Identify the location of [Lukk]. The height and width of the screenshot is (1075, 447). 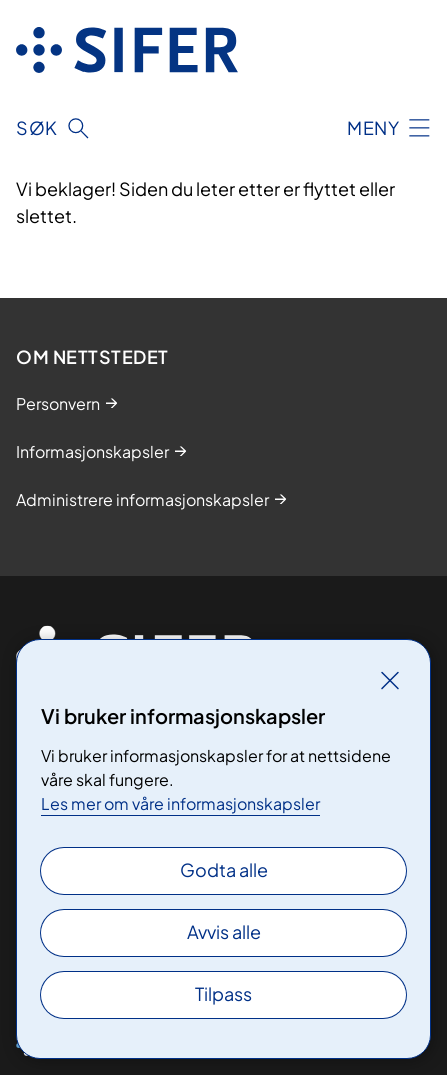
(390, 680).